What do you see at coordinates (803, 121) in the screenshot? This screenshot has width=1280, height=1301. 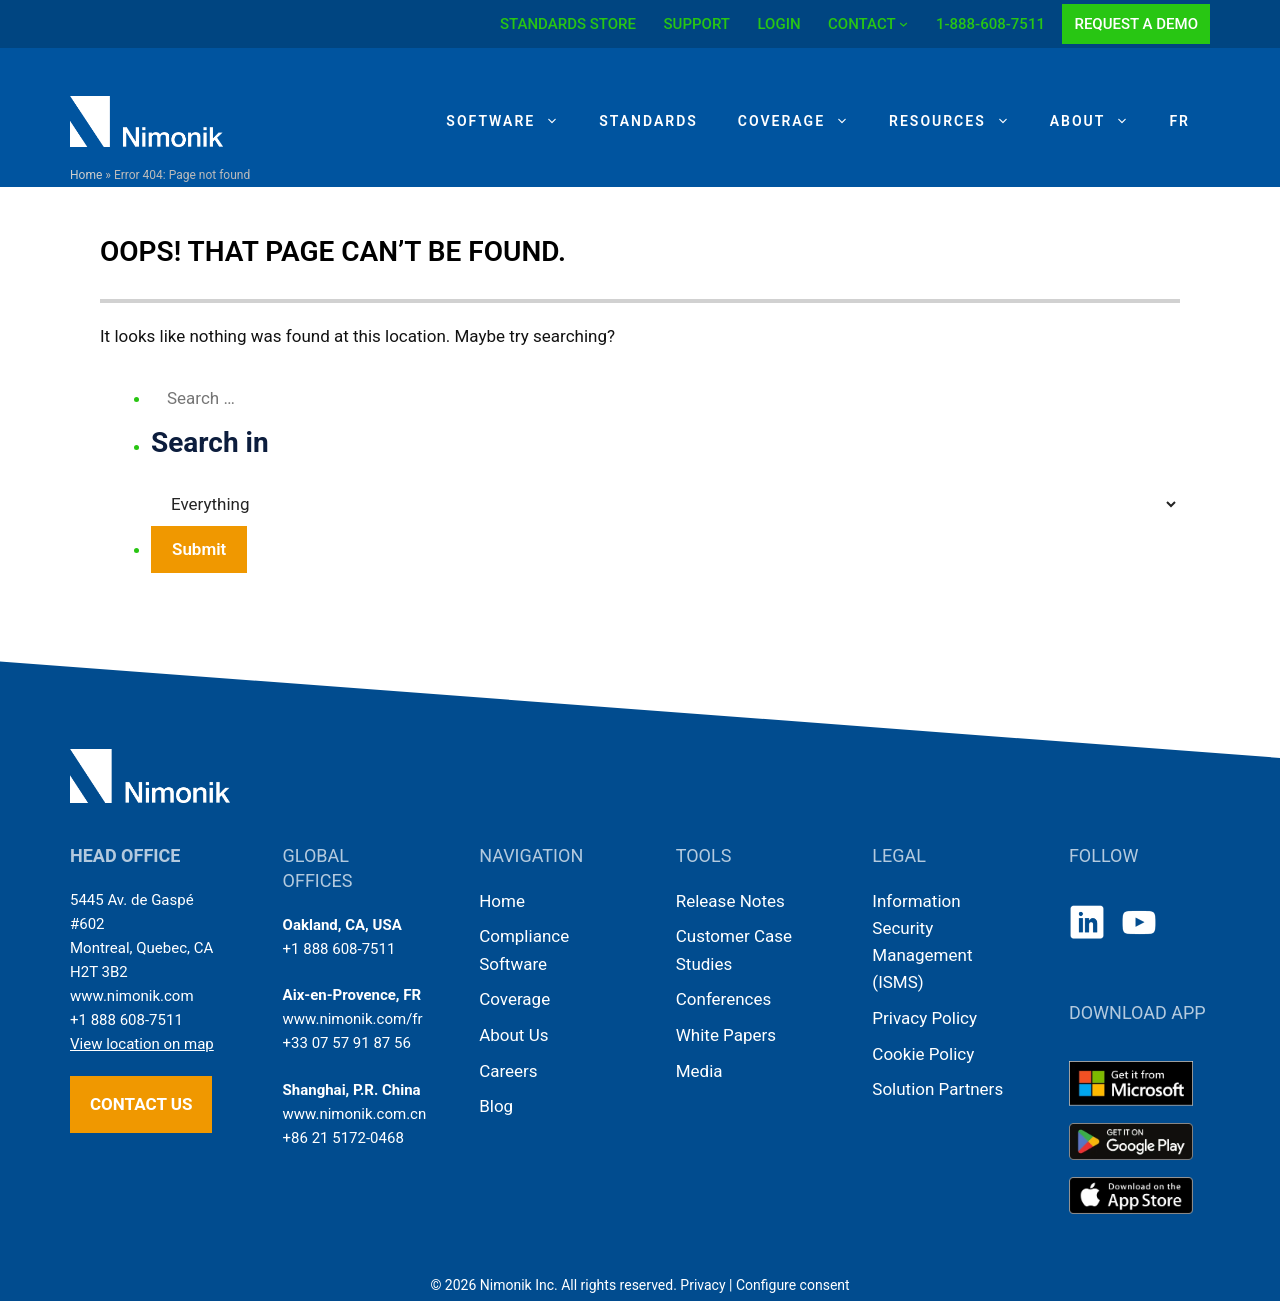 I see `Coverage` at bounding box center [803, 121].